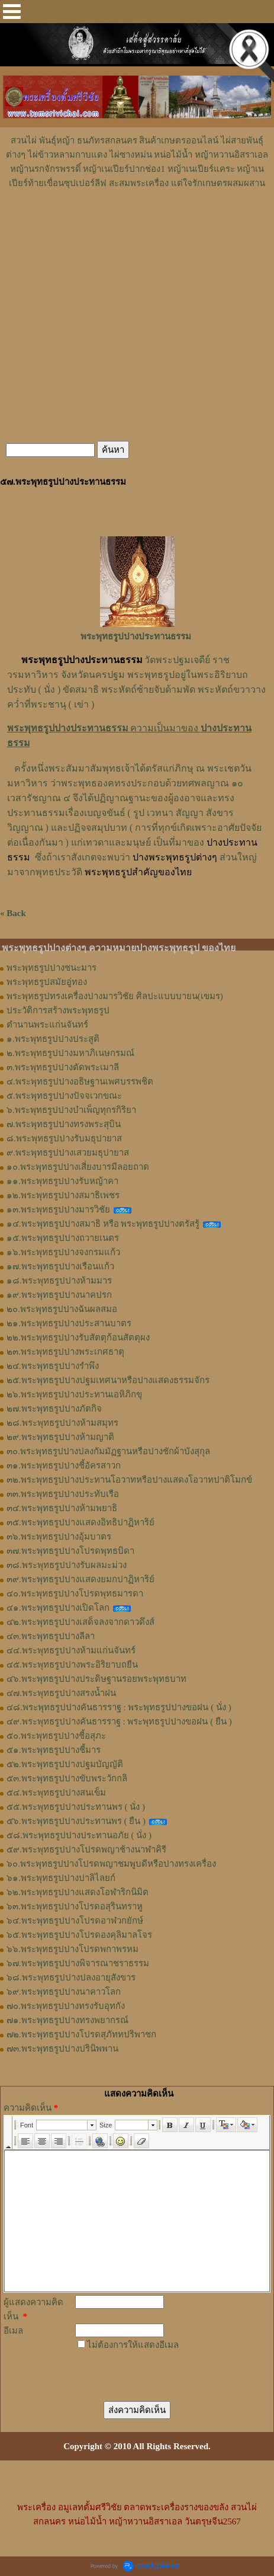  Describe the element at coordinates (63, 1067) in the screenshot. I see `๓.พระพุทธรูปปางตัดพระเมาลี` at that location.